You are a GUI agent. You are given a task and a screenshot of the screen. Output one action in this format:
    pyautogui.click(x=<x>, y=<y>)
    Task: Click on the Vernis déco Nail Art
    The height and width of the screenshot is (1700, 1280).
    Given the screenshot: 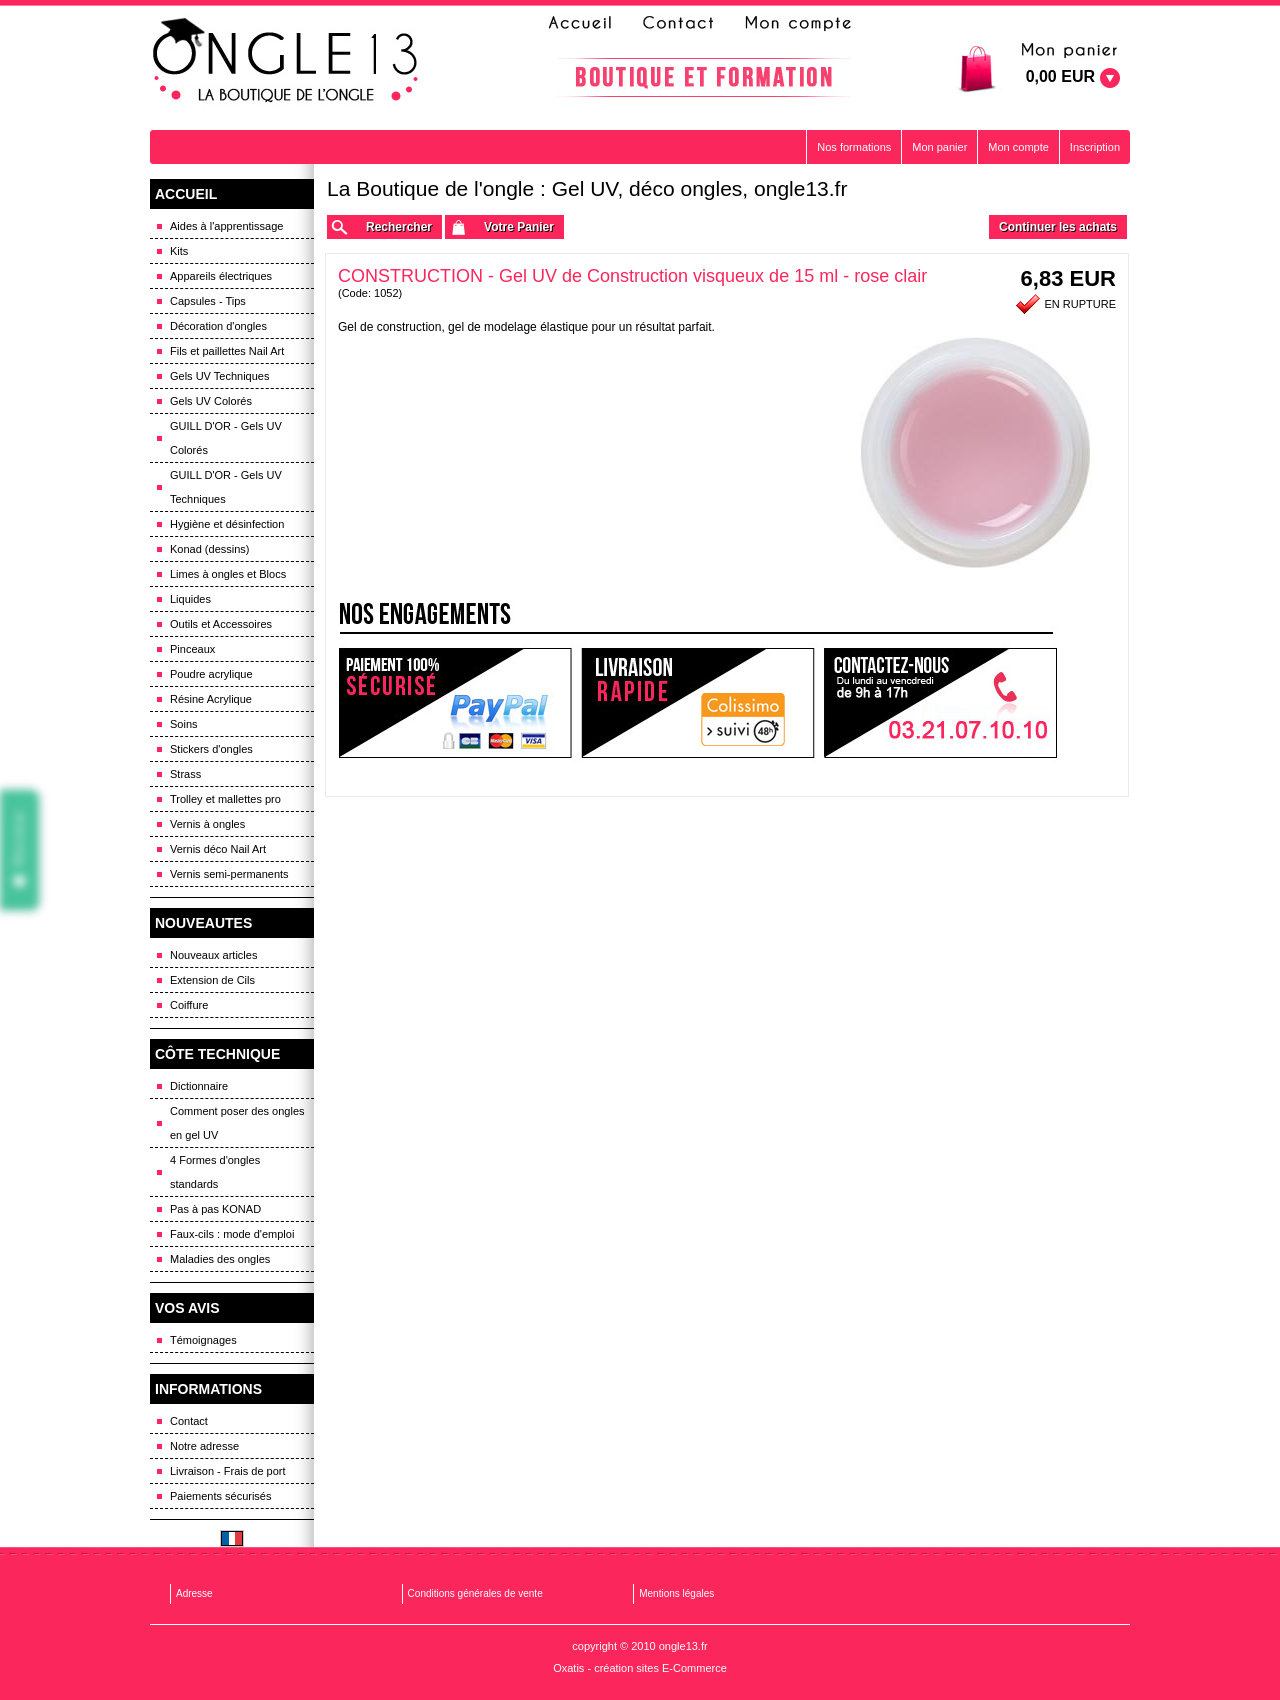 What is the action you would take?
    pyautogui.click(x=218, y=849)
    